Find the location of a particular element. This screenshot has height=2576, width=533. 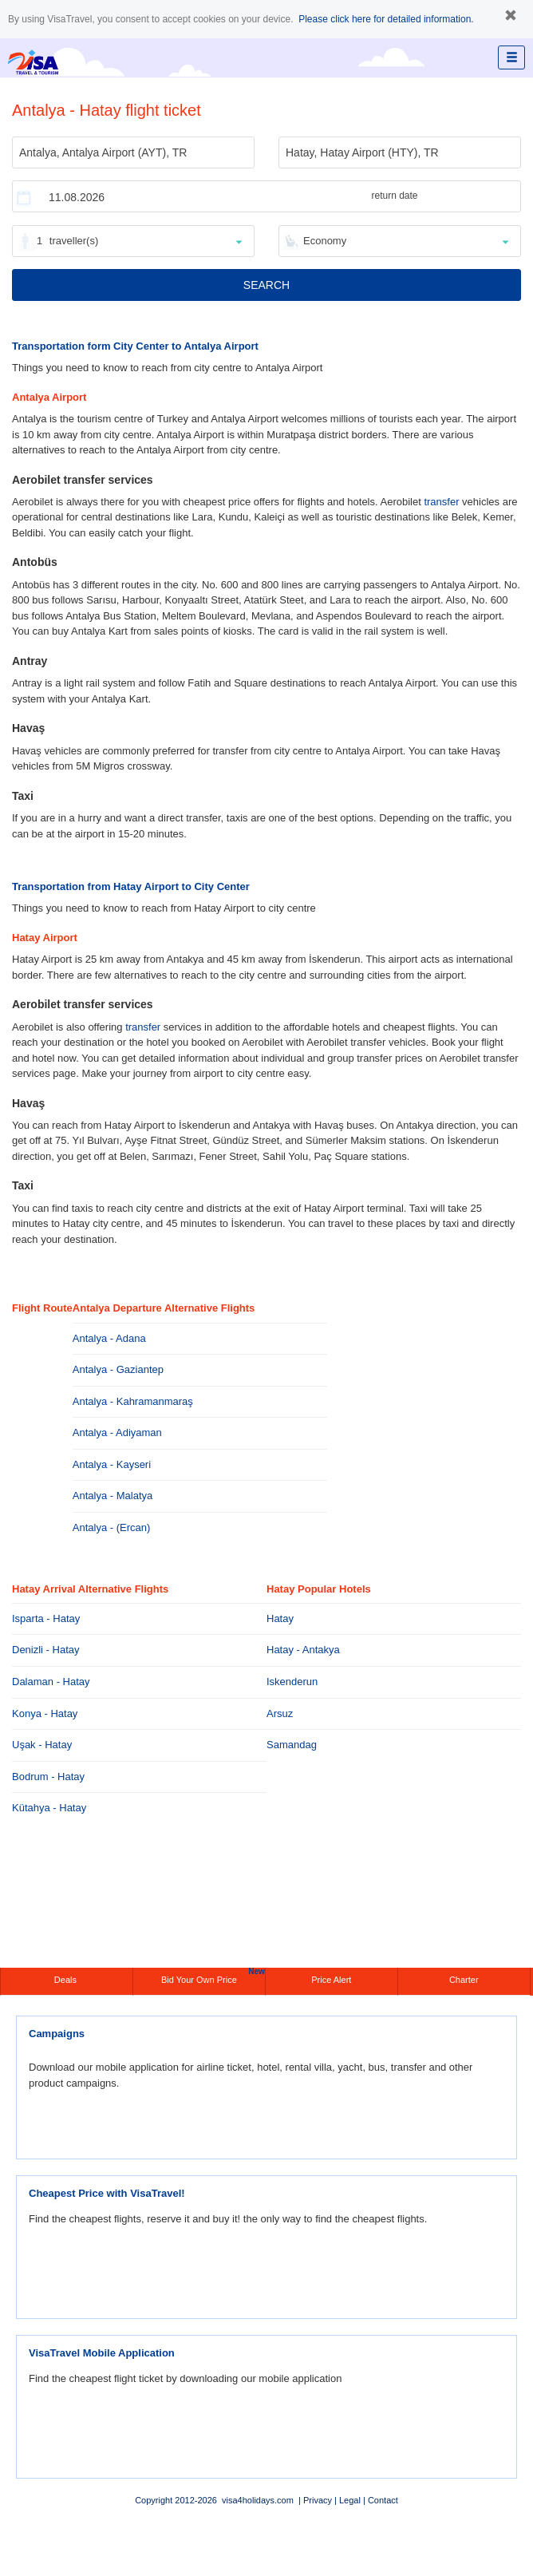

Antalya - Kahramanmaraş is located at coordinates (133, 1401).